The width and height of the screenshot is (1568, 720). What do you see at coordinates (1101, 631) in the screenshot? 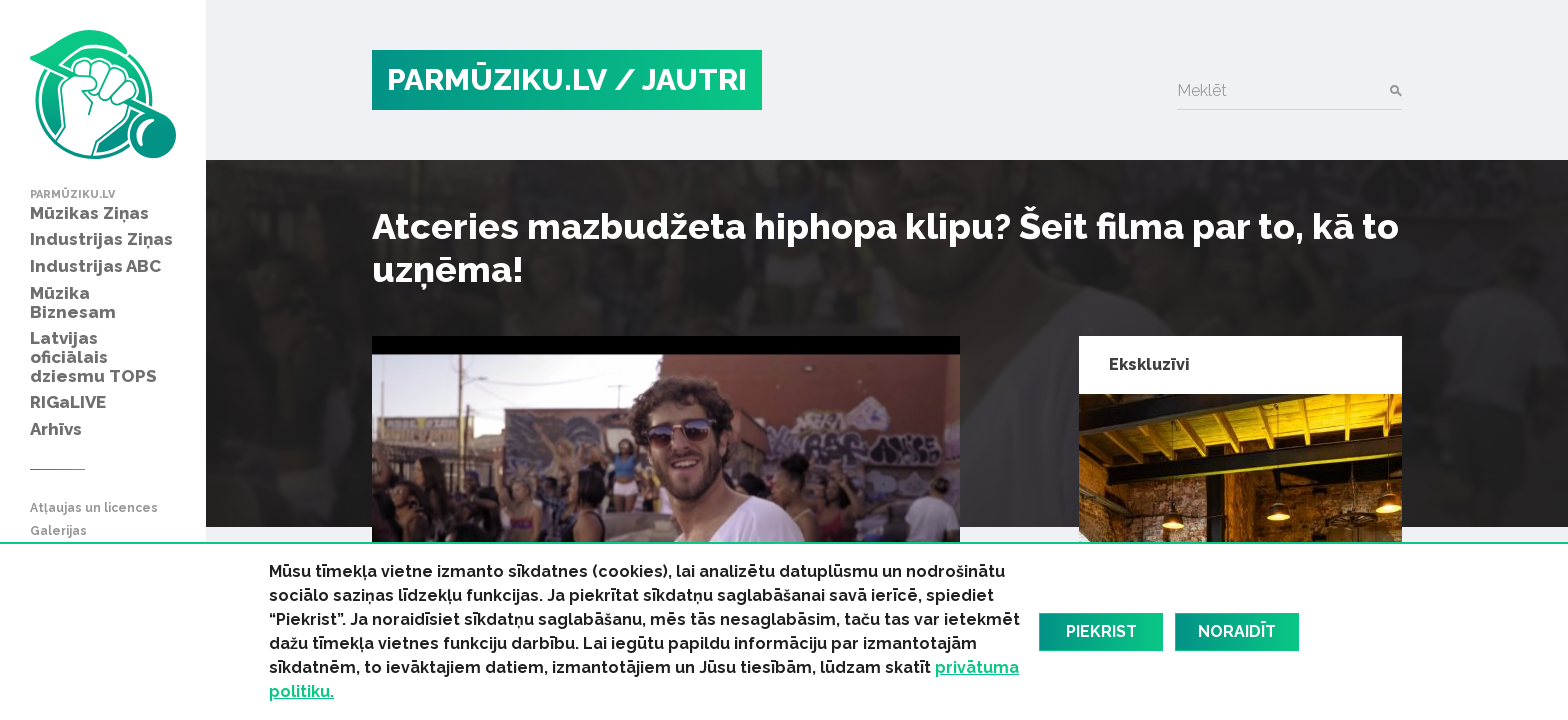
I see `Piekrist` at bounding box center [1101, 631].